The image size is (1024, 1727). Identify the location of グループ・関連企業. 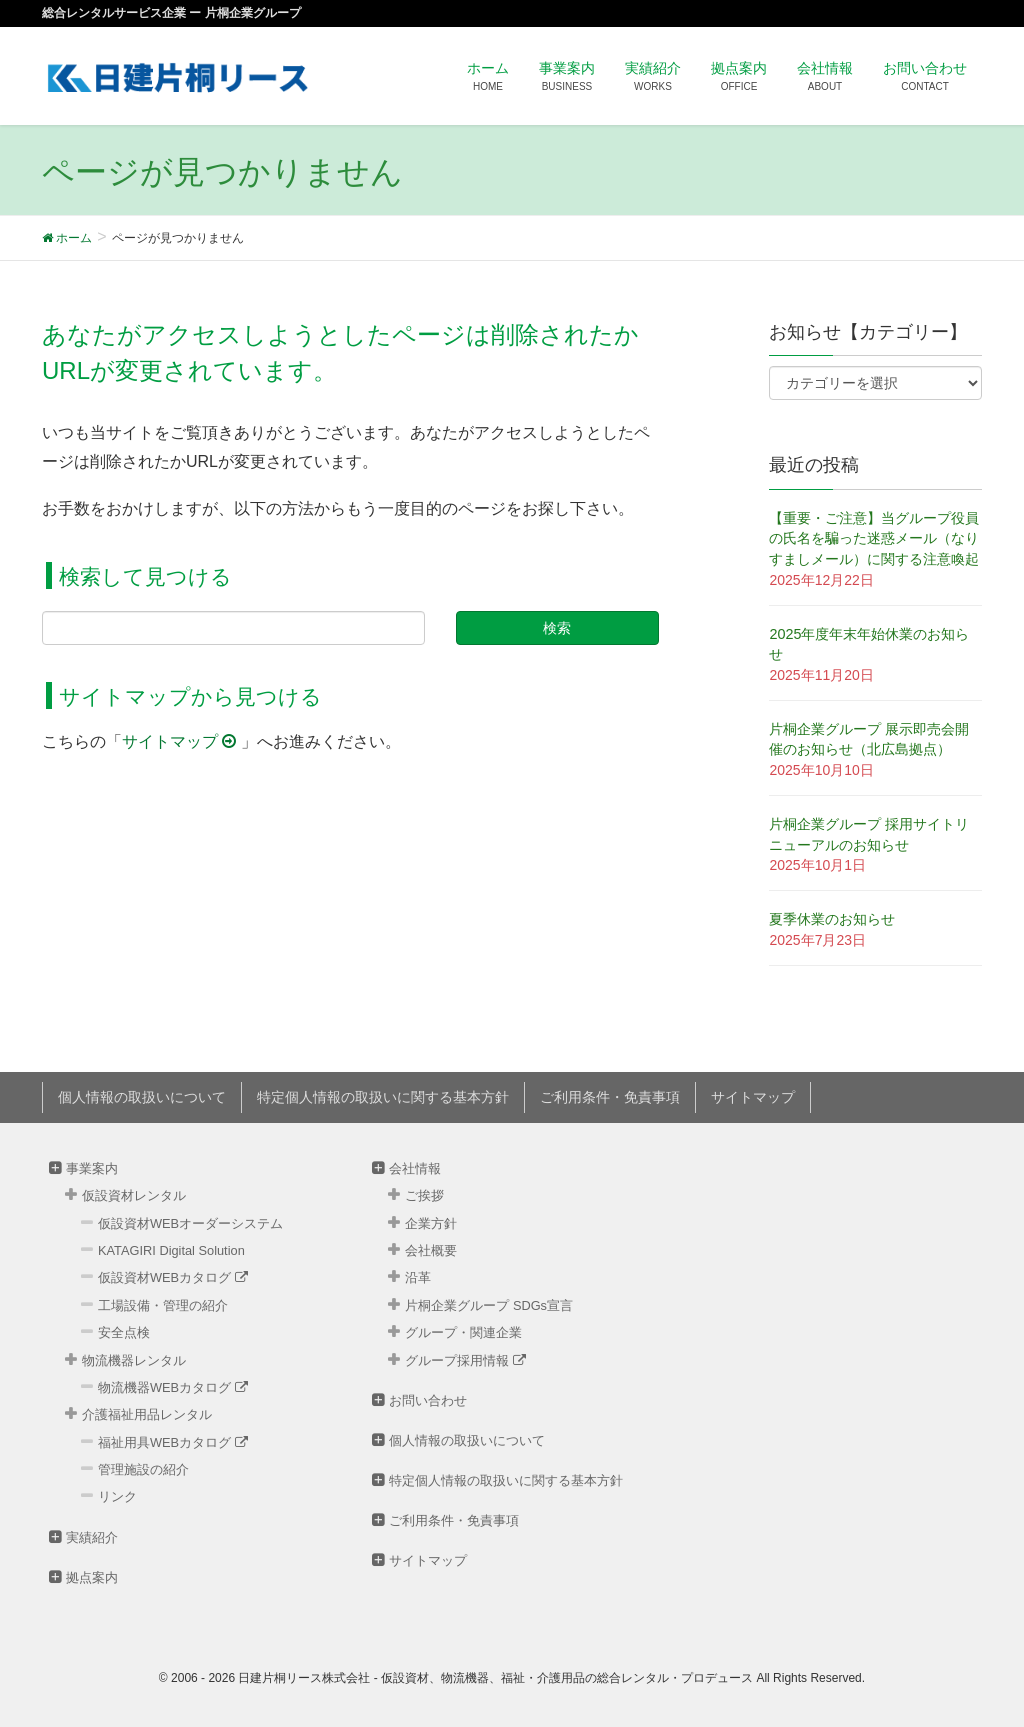
(463, 1332).